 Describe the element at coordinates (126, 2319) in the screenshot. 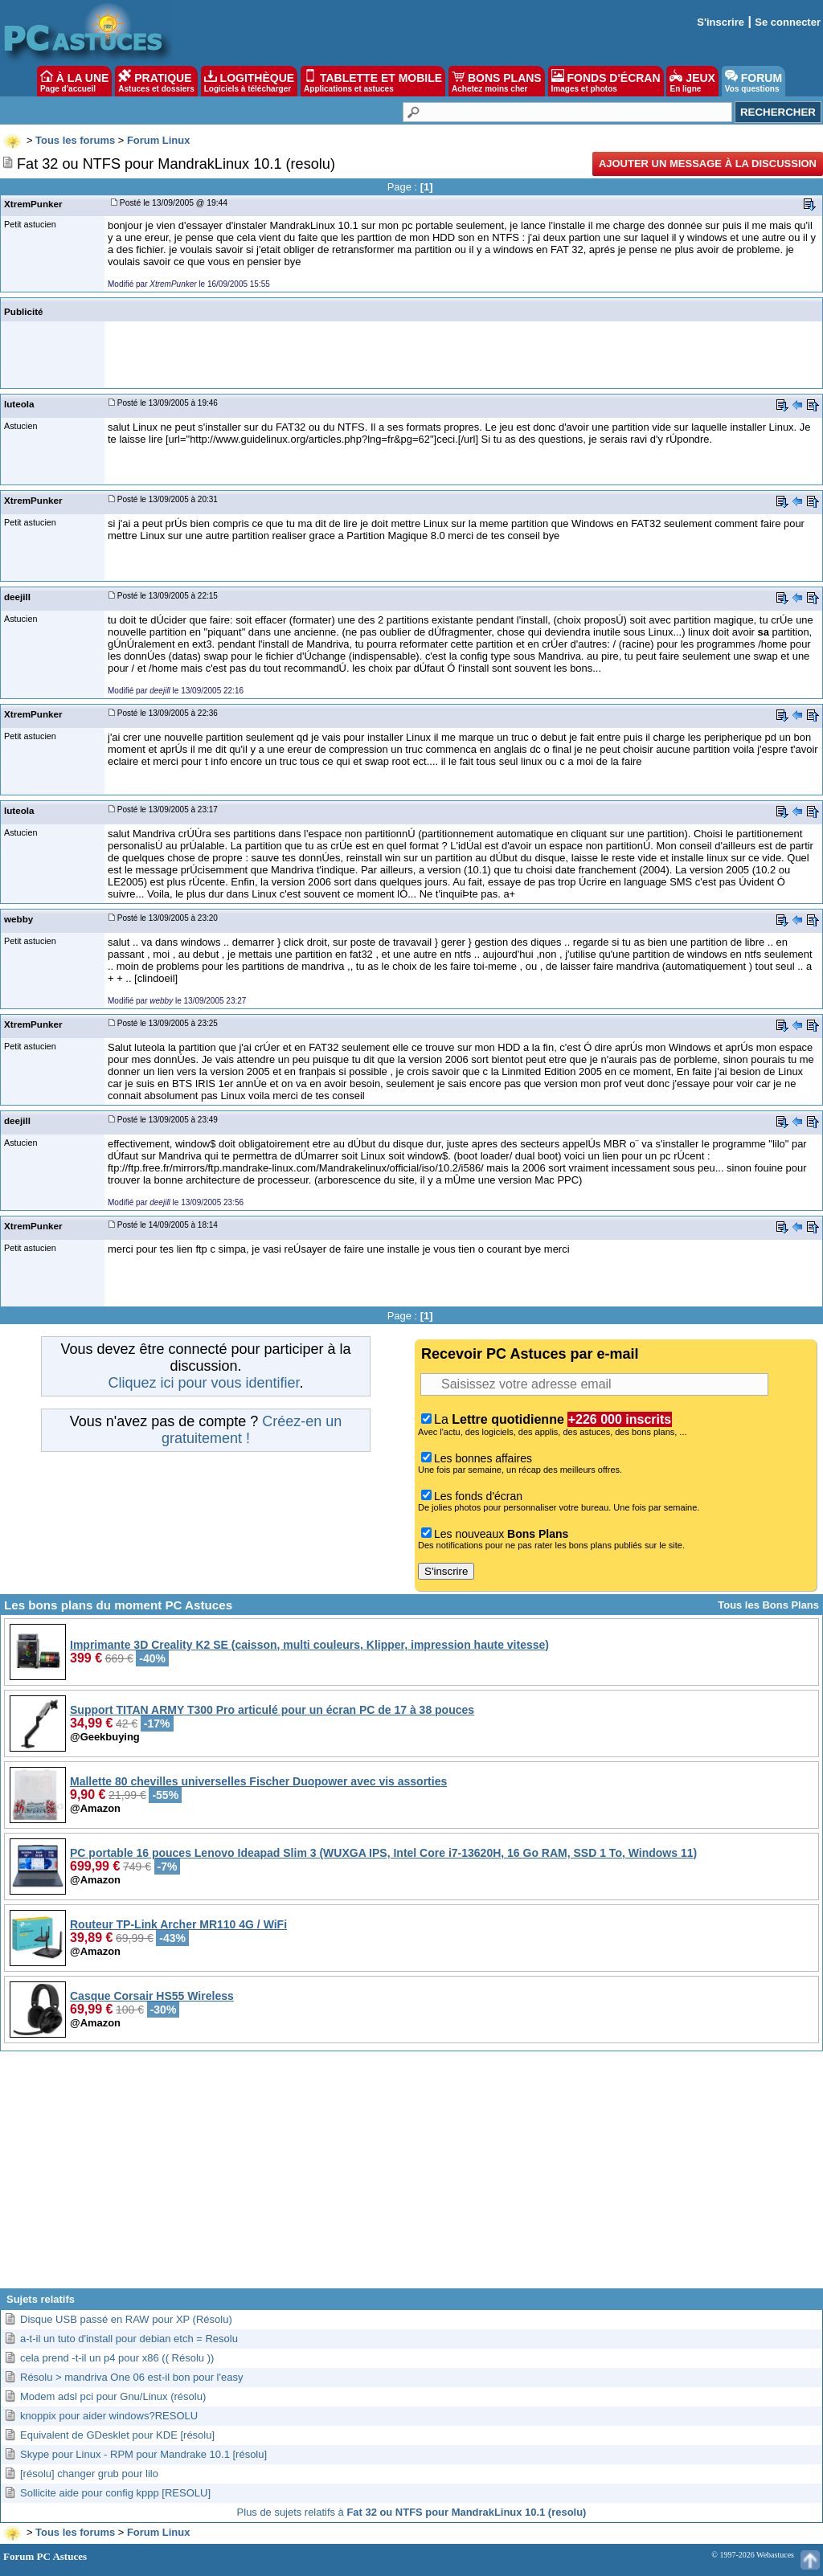

I see `Disque USB passé en RAW pour XP (Résolu)` at that location.